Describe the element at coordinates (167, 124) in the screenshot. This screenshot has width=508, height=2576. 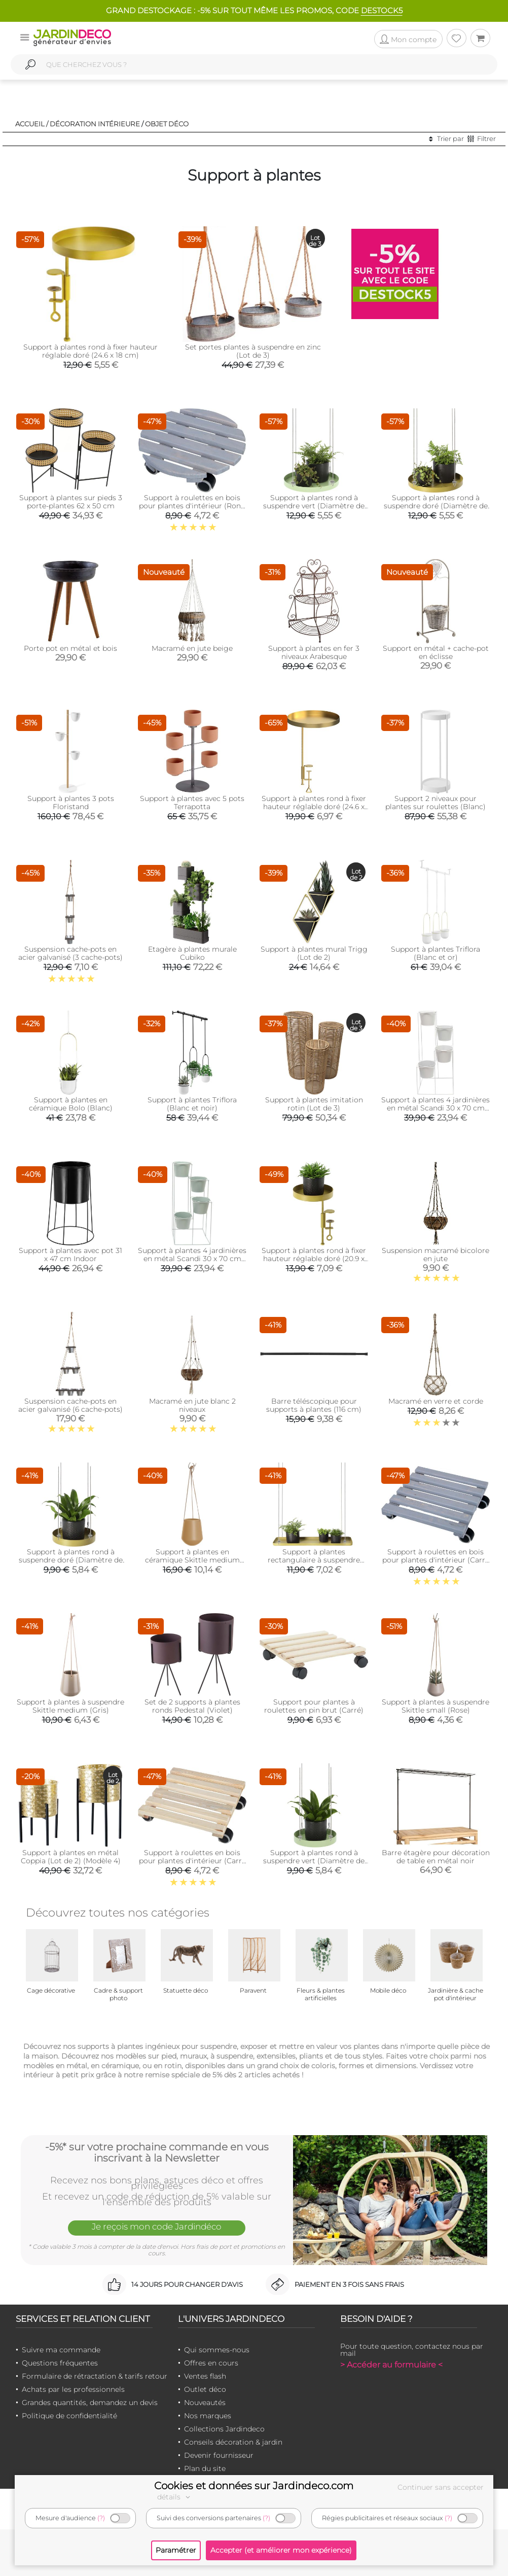
I see `Objet déco` at that location.